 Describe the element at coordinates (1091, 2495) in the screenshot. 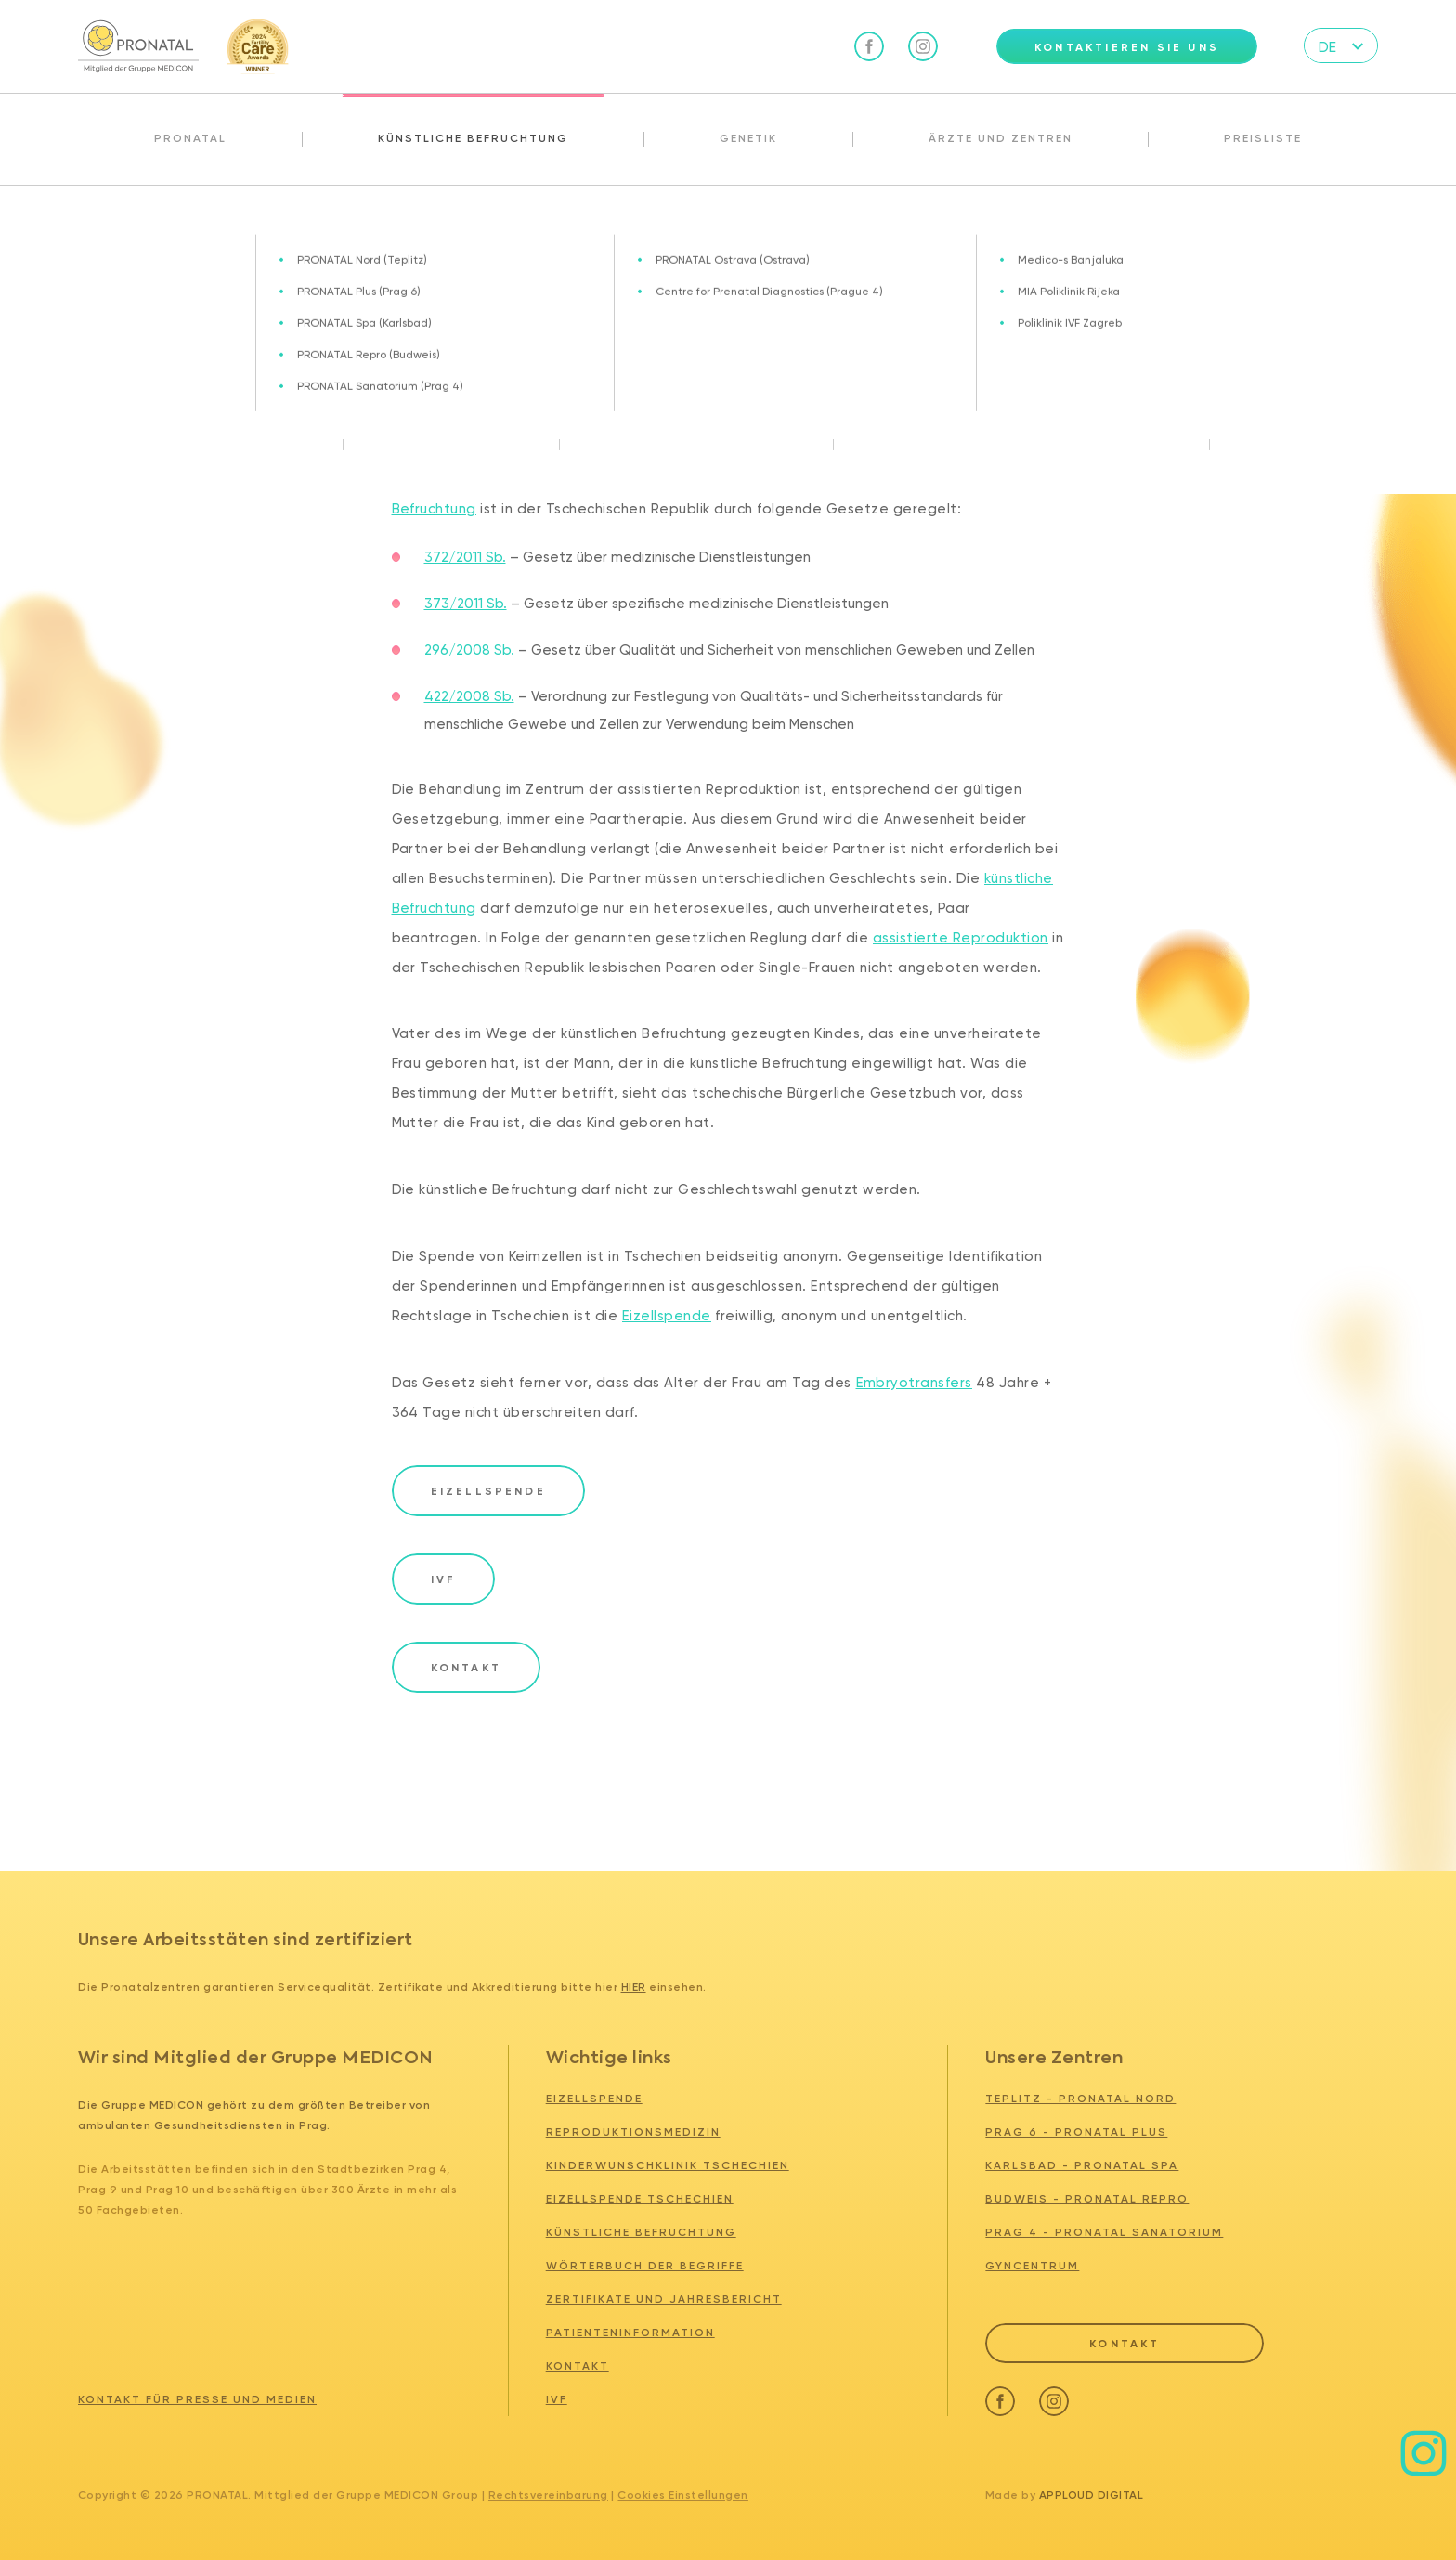

I see `Apploud Digital` at that location.